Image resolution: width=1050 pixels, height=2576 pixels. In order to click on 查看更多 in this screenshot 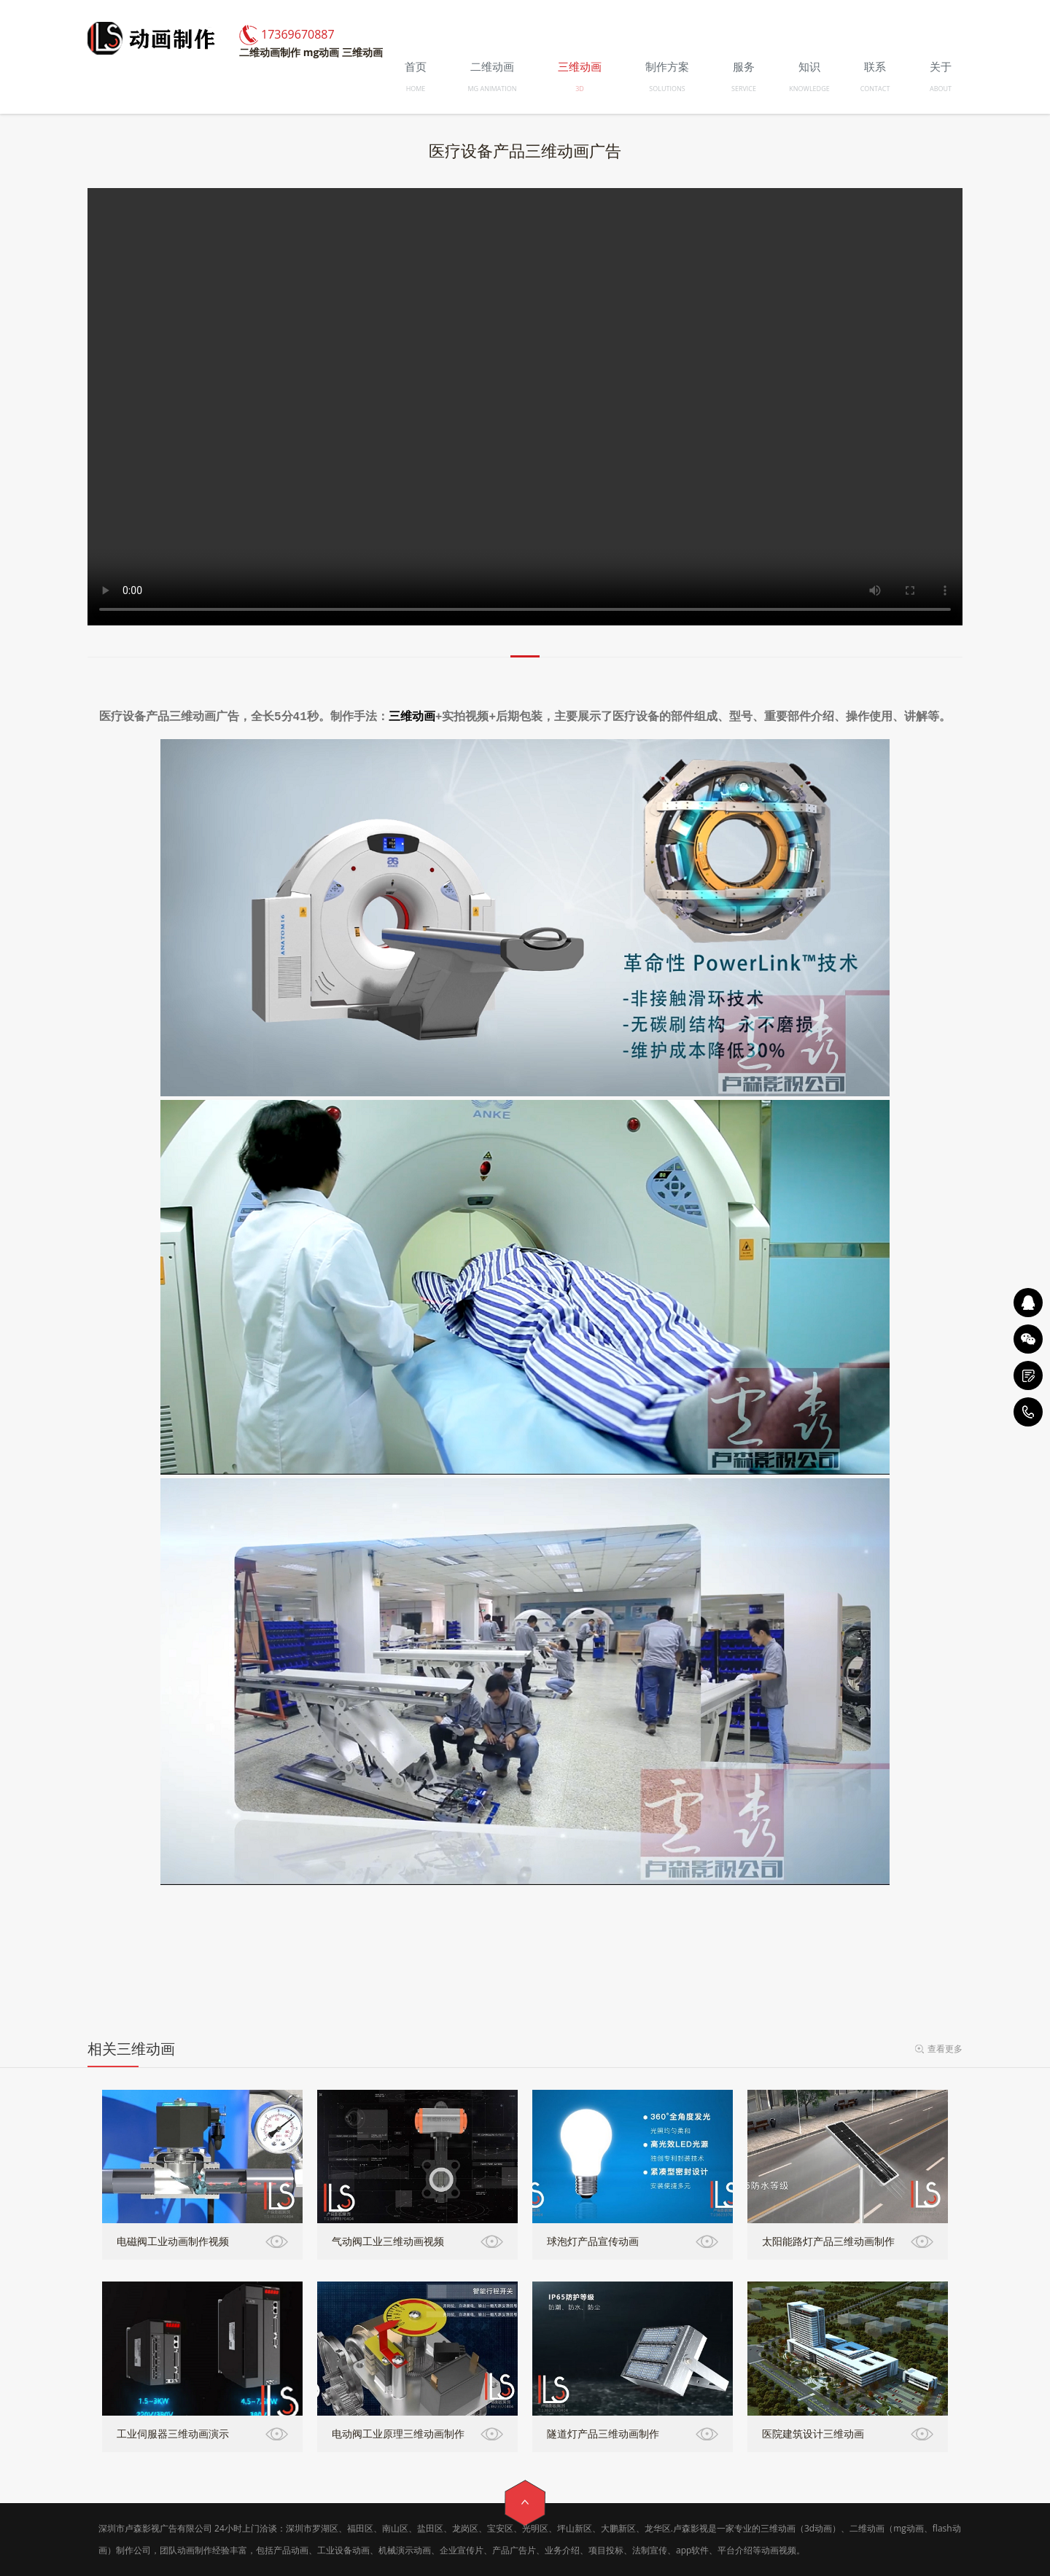, I will do `click(945, 2048)`.